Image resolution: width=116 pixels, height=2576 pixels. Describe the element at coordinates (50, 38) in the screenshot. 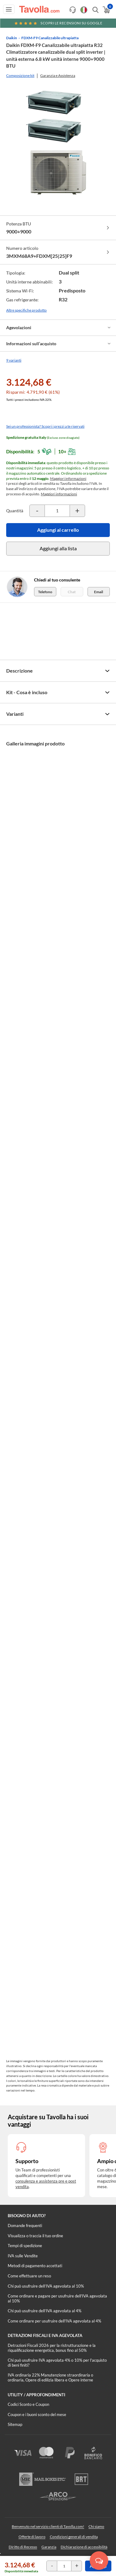

I see `FDXM-F9 Canalizzabile ultrapiatta` at that location.